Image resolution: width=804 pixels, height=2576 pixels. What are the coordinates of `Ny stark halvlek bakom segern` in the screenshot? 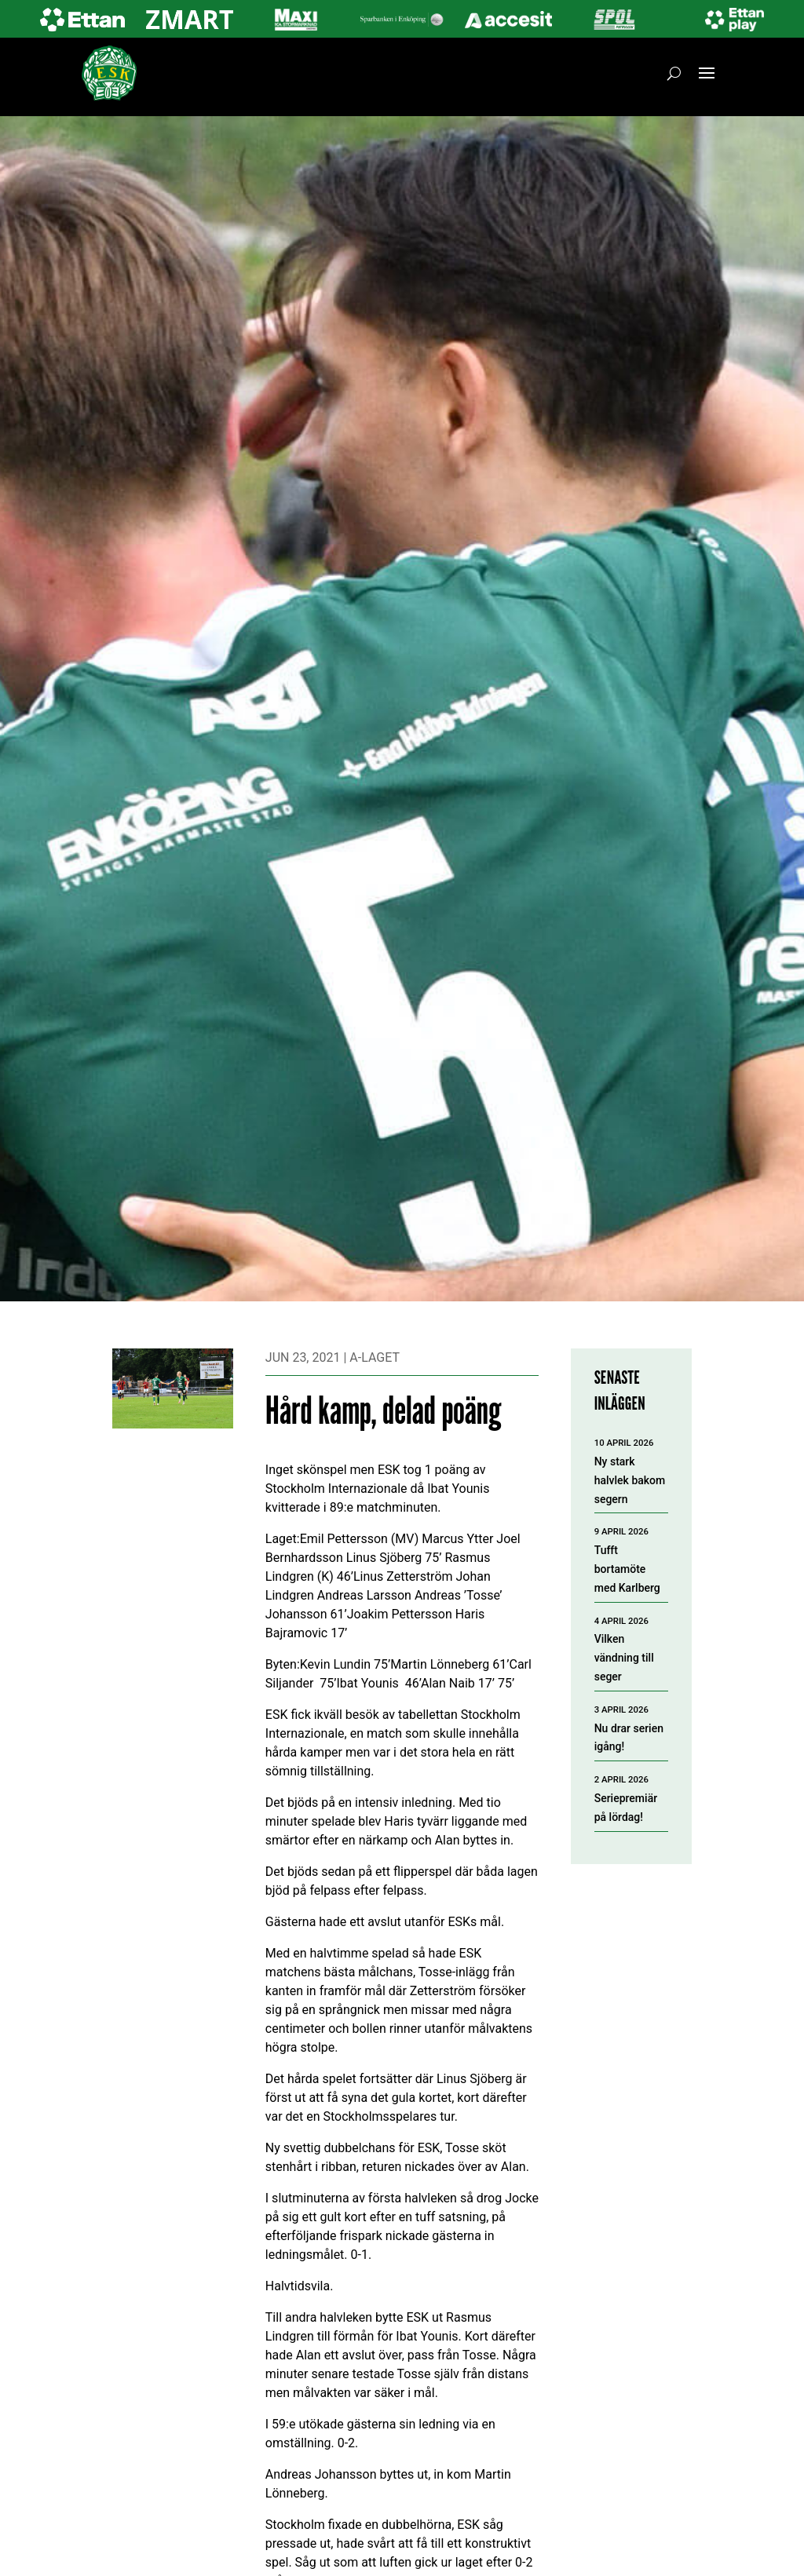 It's located at (630, 1480).